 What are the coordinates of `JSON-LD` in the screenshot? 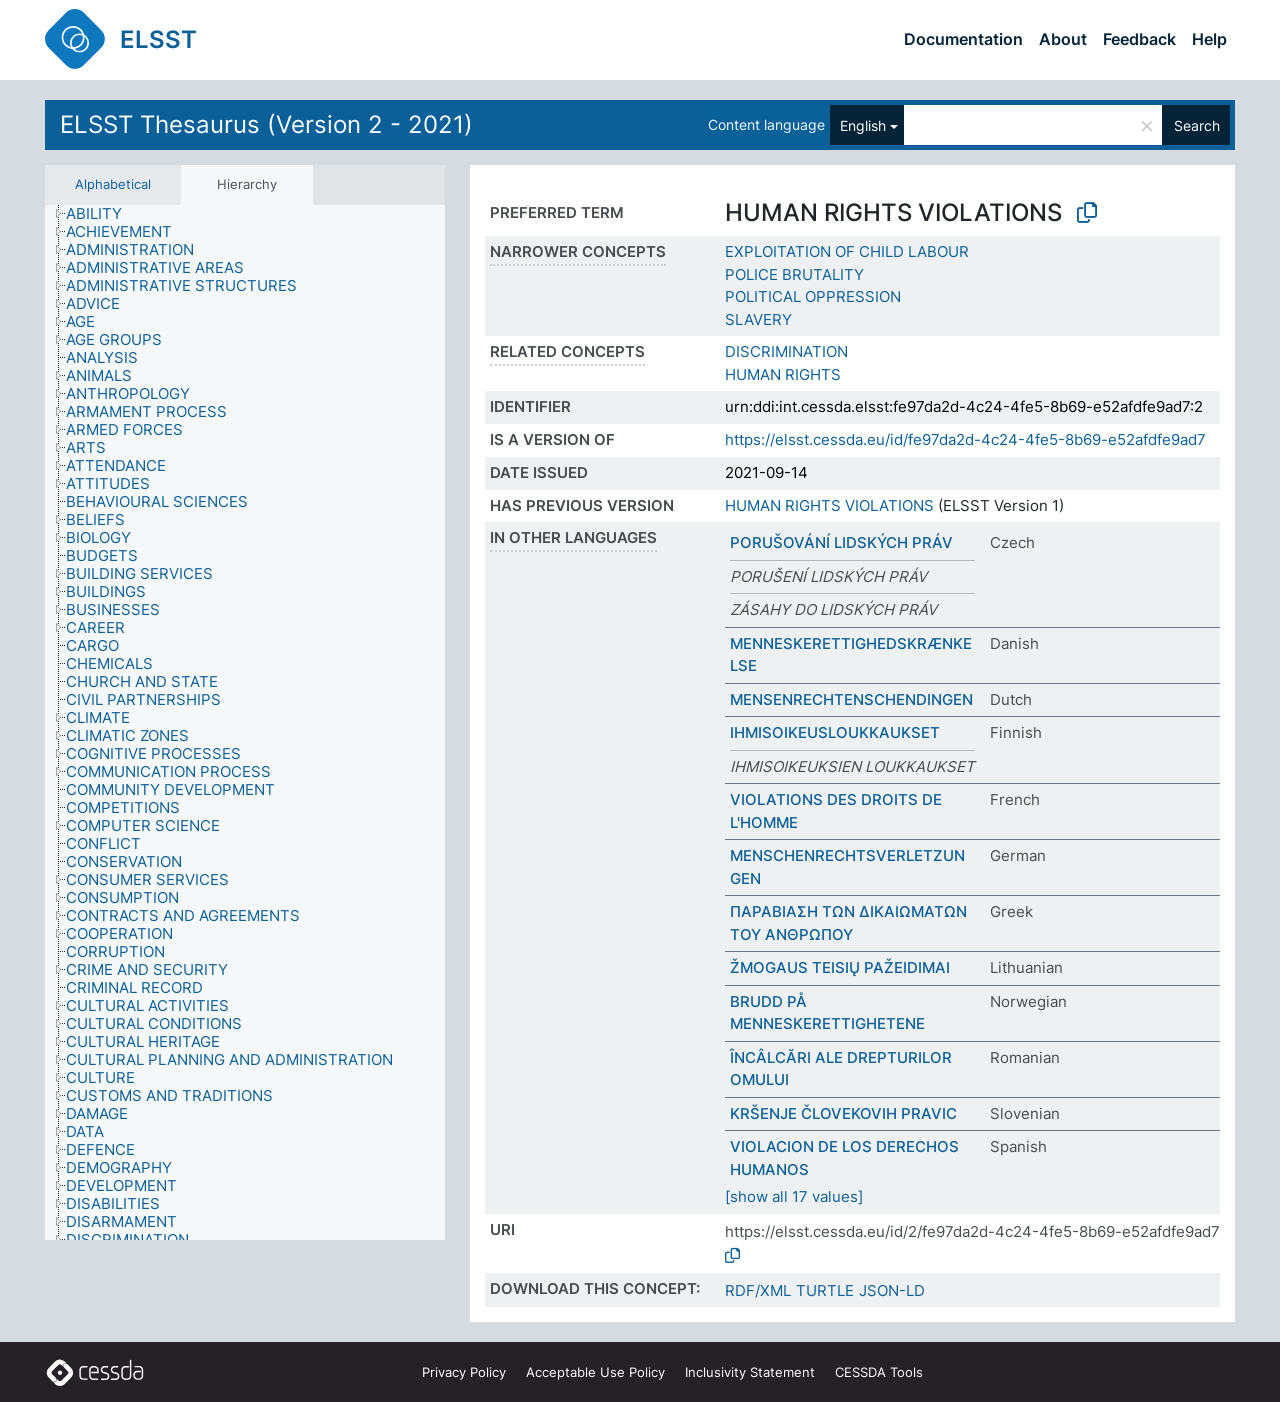 It's located at (892, 1290).